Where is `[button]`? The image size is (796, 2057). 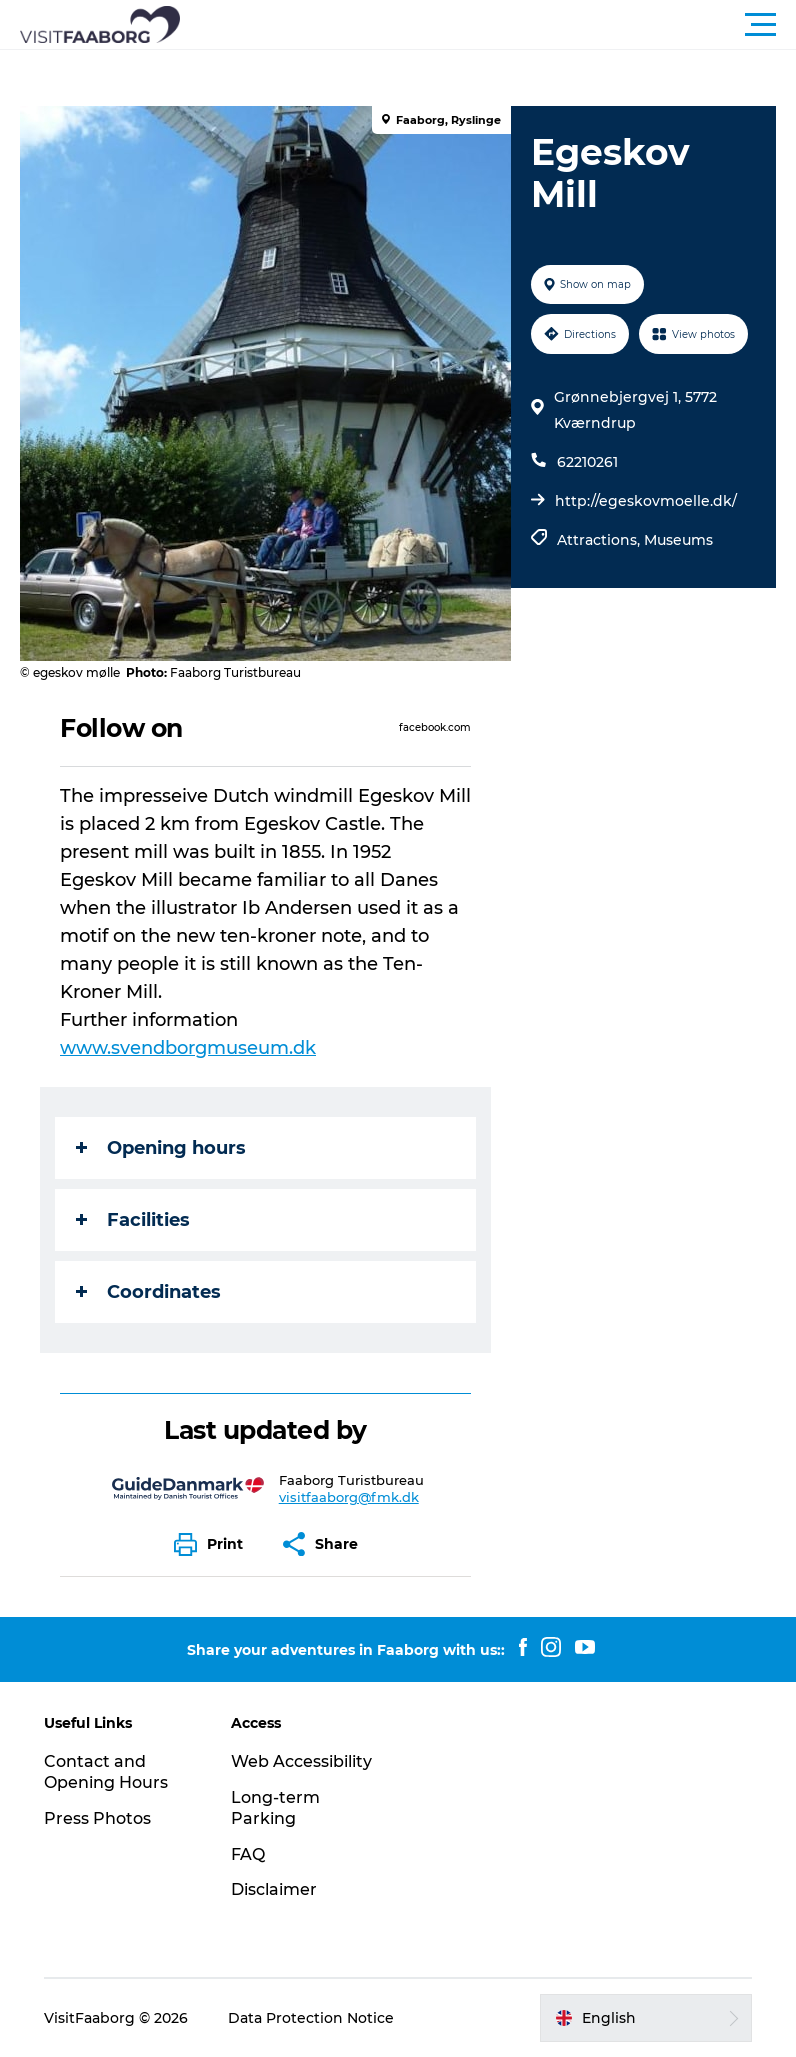
[button] is located at coordinates (488, 25).